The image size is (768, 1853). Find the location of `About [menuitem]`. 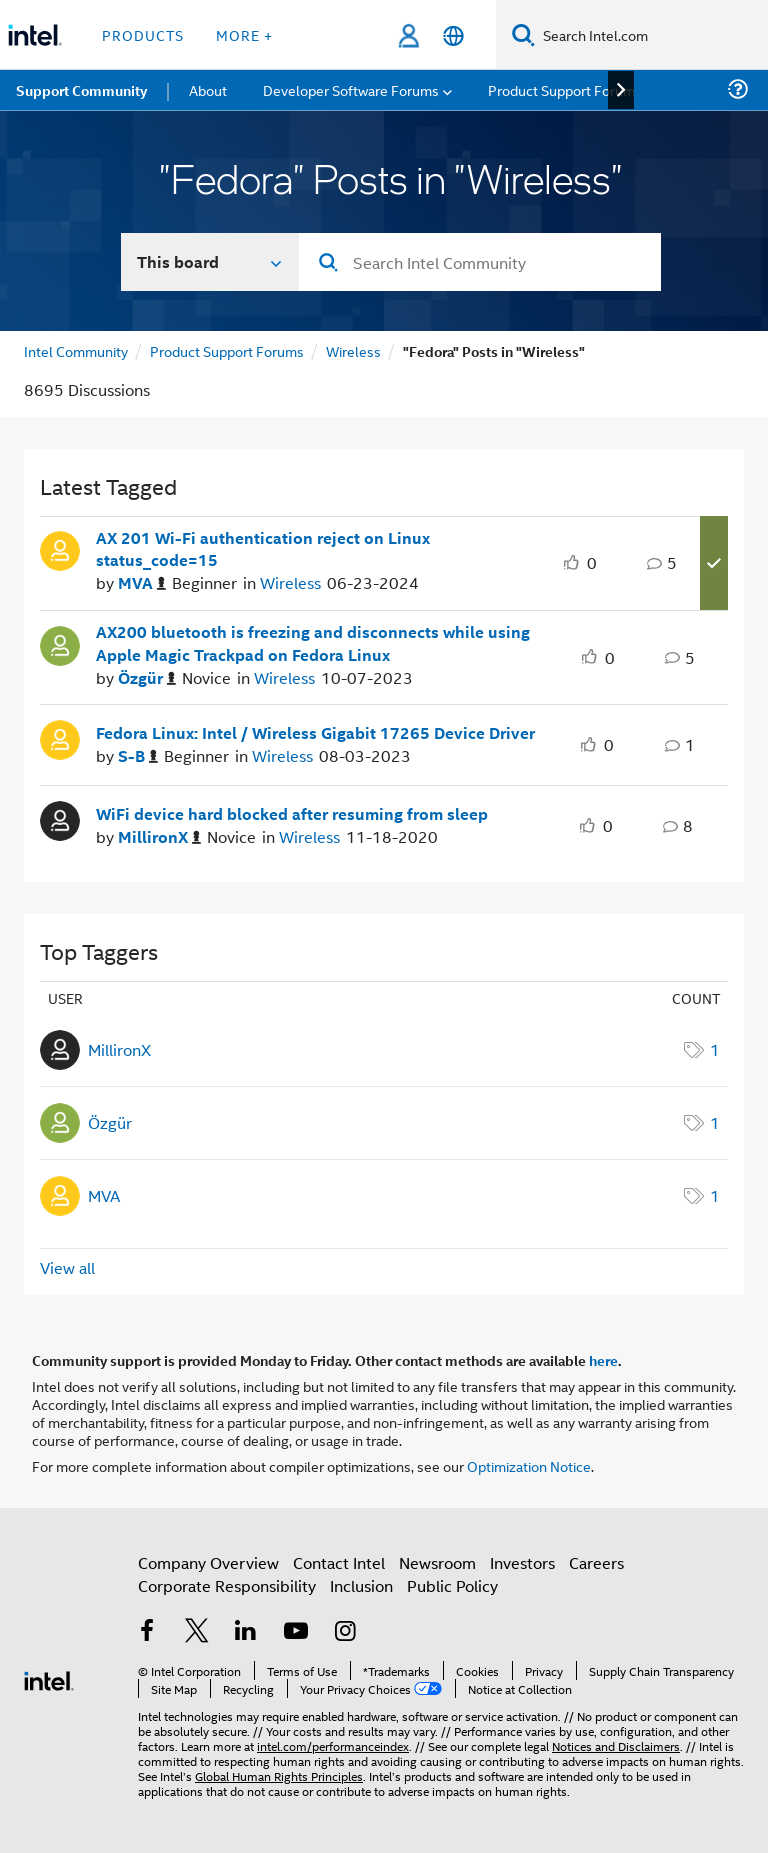

About [menuitem] is located at coordinates (208, 89).